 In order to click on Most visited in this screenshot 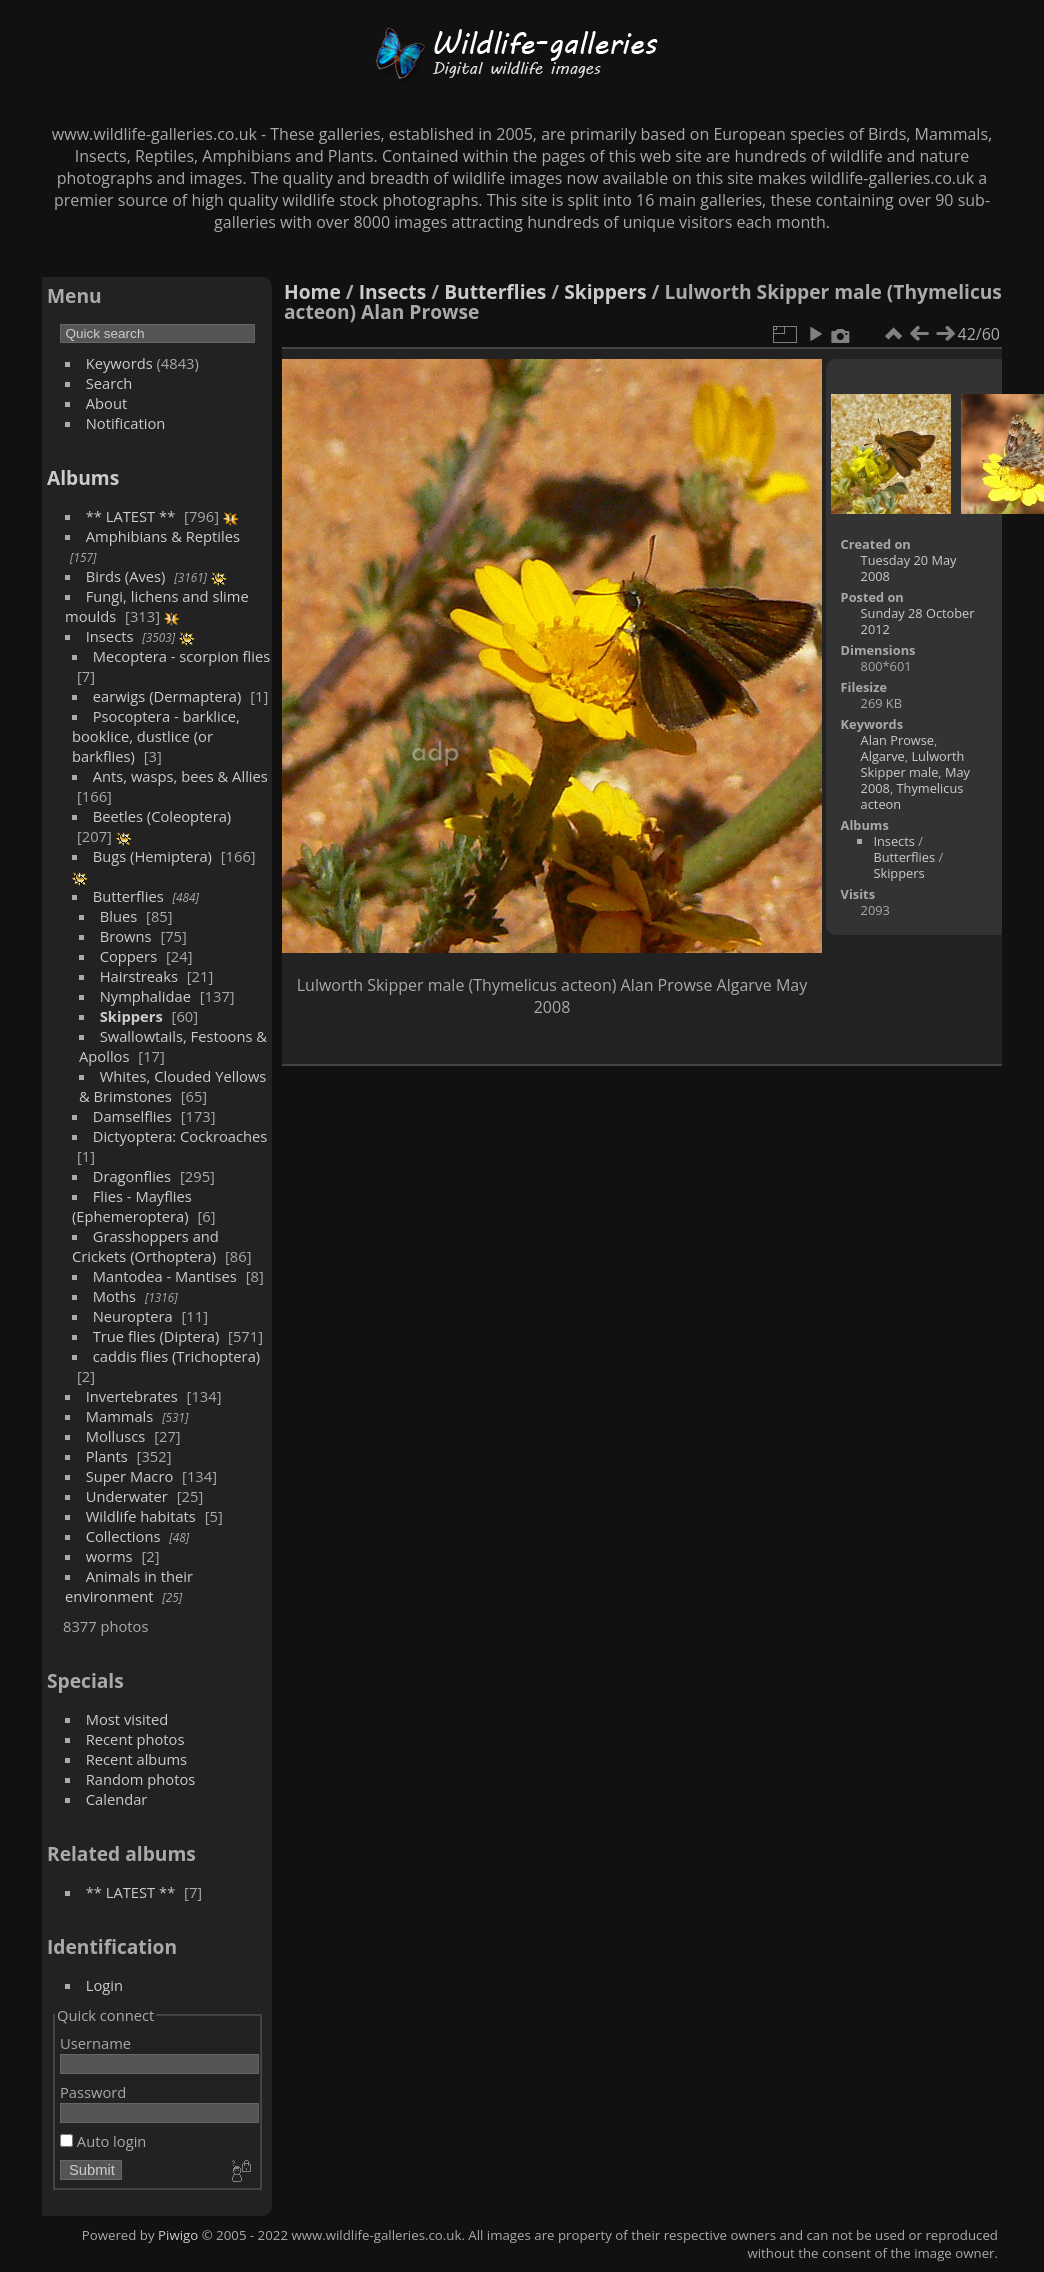, I will do `click(127, 1719)`.